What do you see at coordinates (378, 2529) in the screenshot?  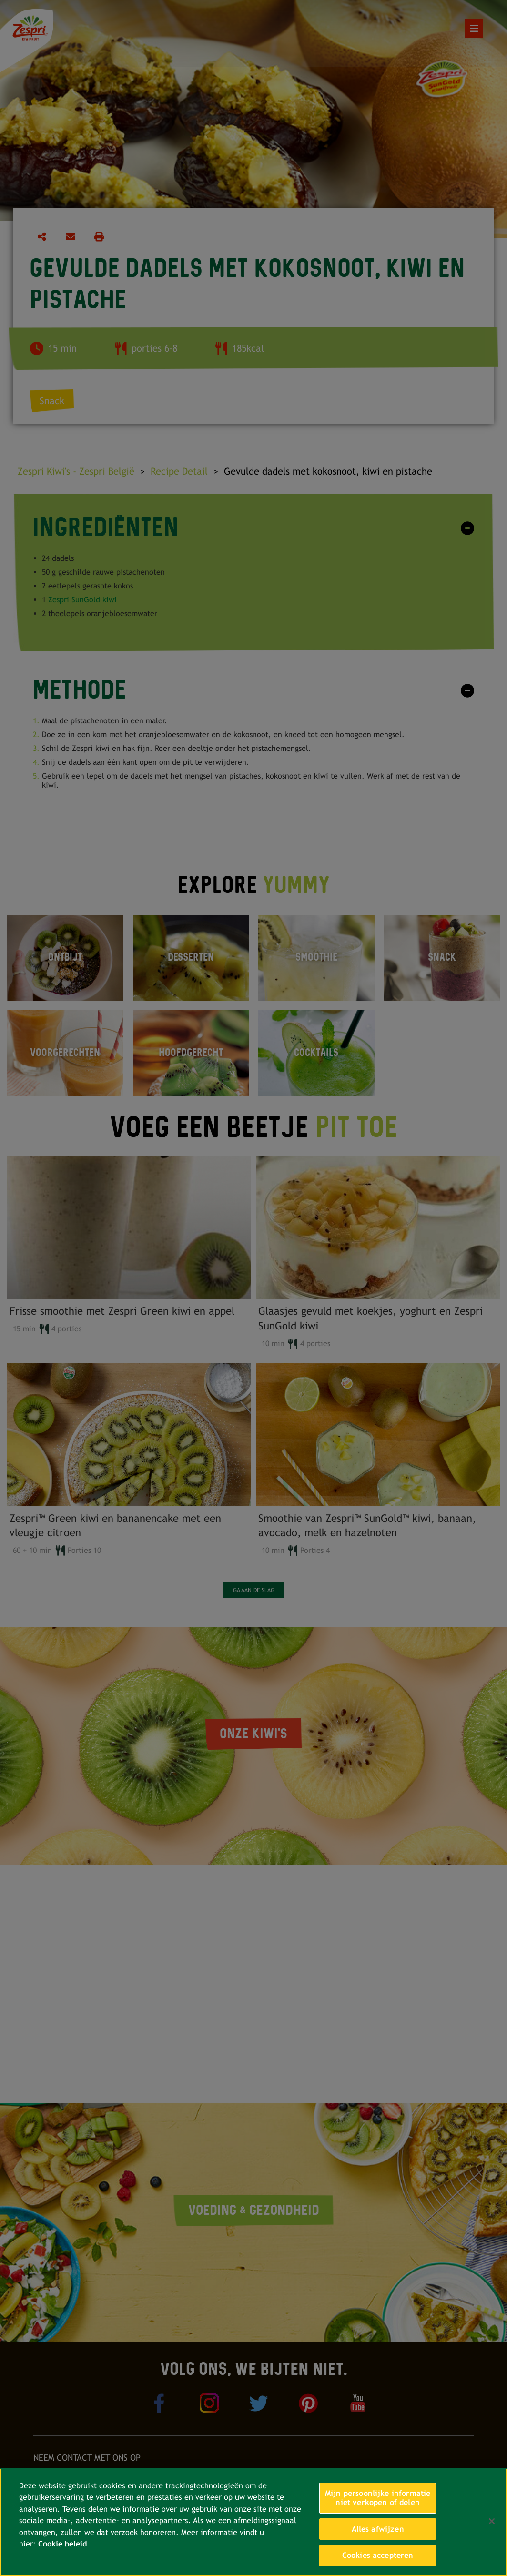 I see `Alles afwijzen` at bounding box center [378, 2529].